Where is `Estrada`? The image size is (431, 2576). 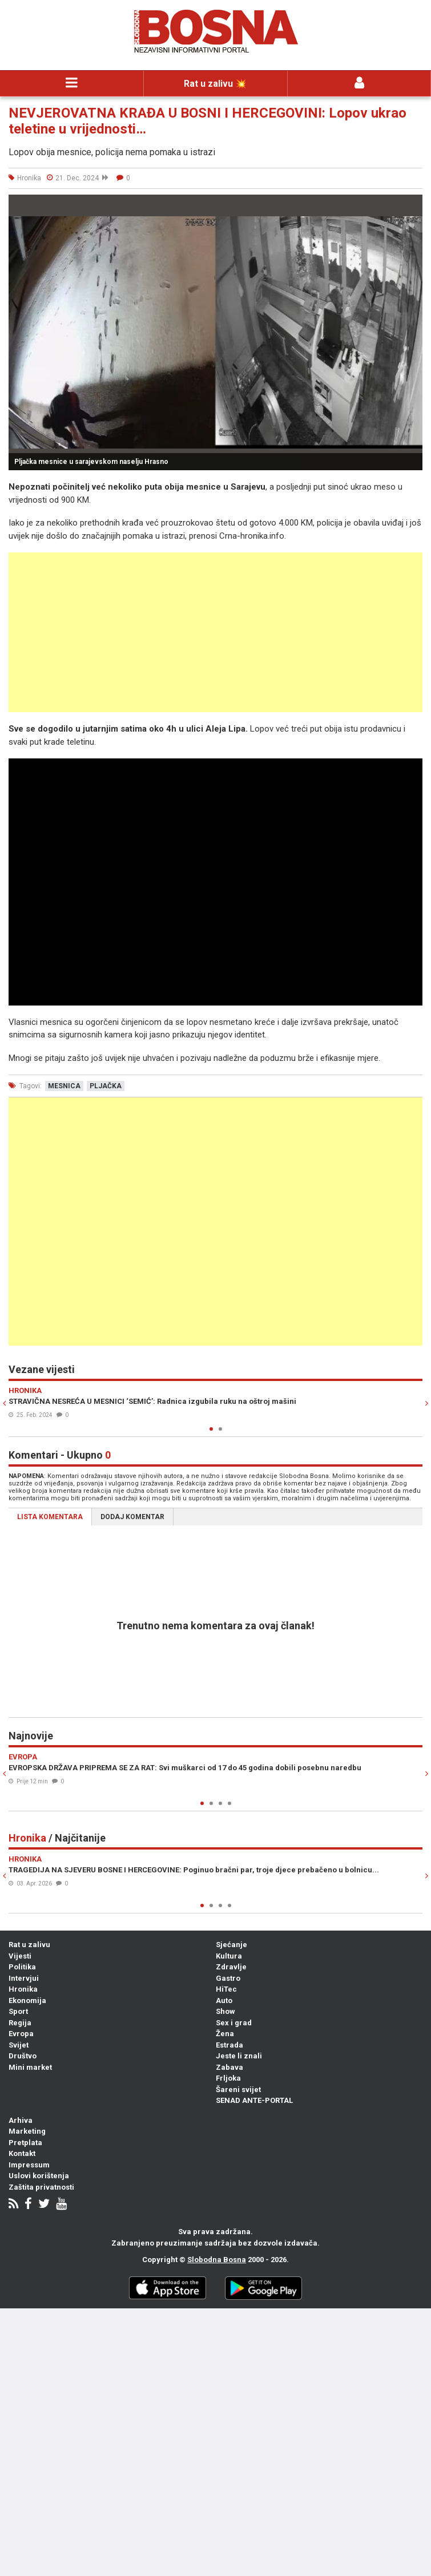 Estrada is located at coordinates (229, 2045).